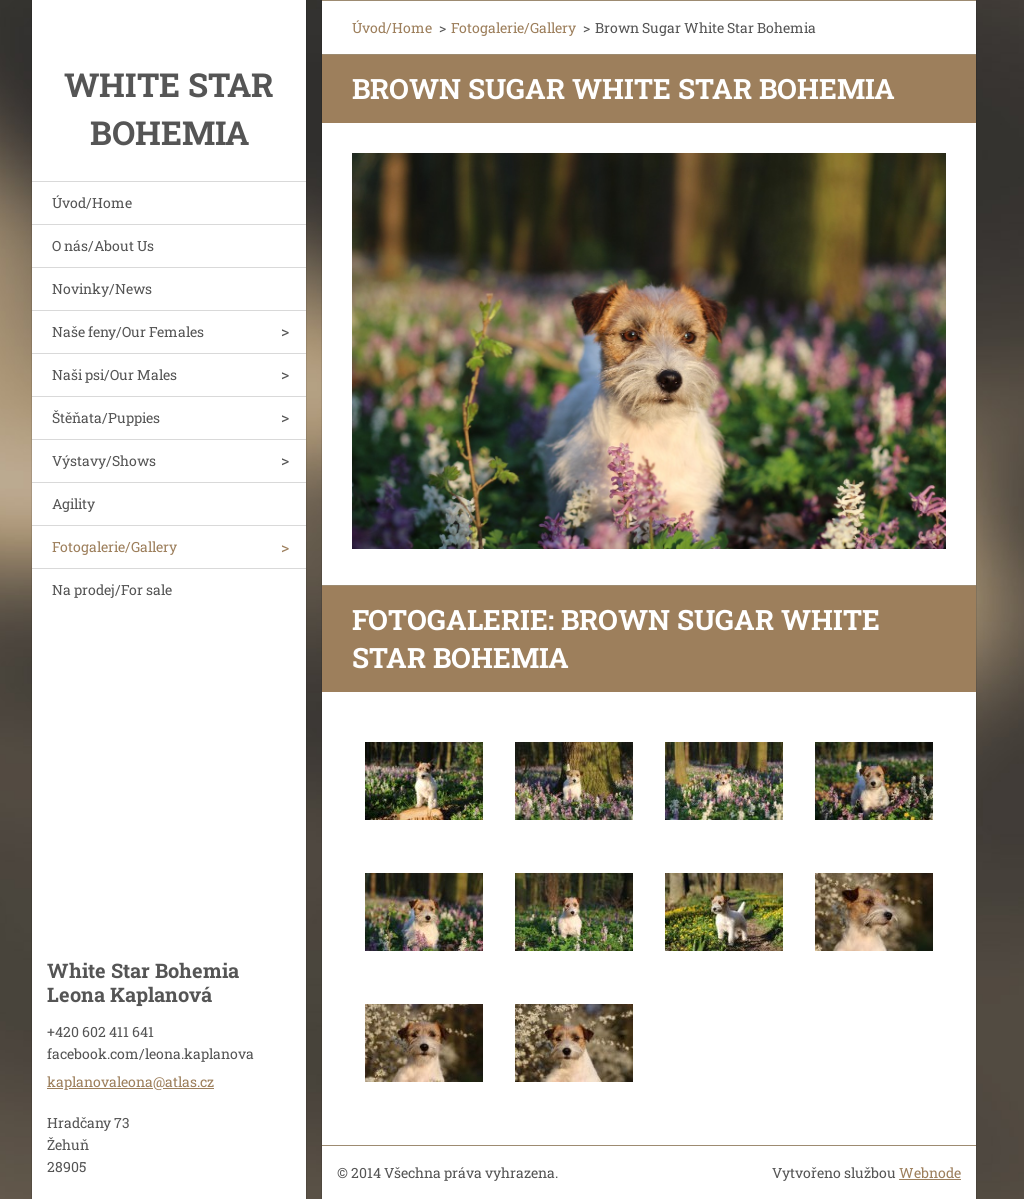 The image size is (1024, 1199). I want to click on O nás/About Us, so click(103, 245).